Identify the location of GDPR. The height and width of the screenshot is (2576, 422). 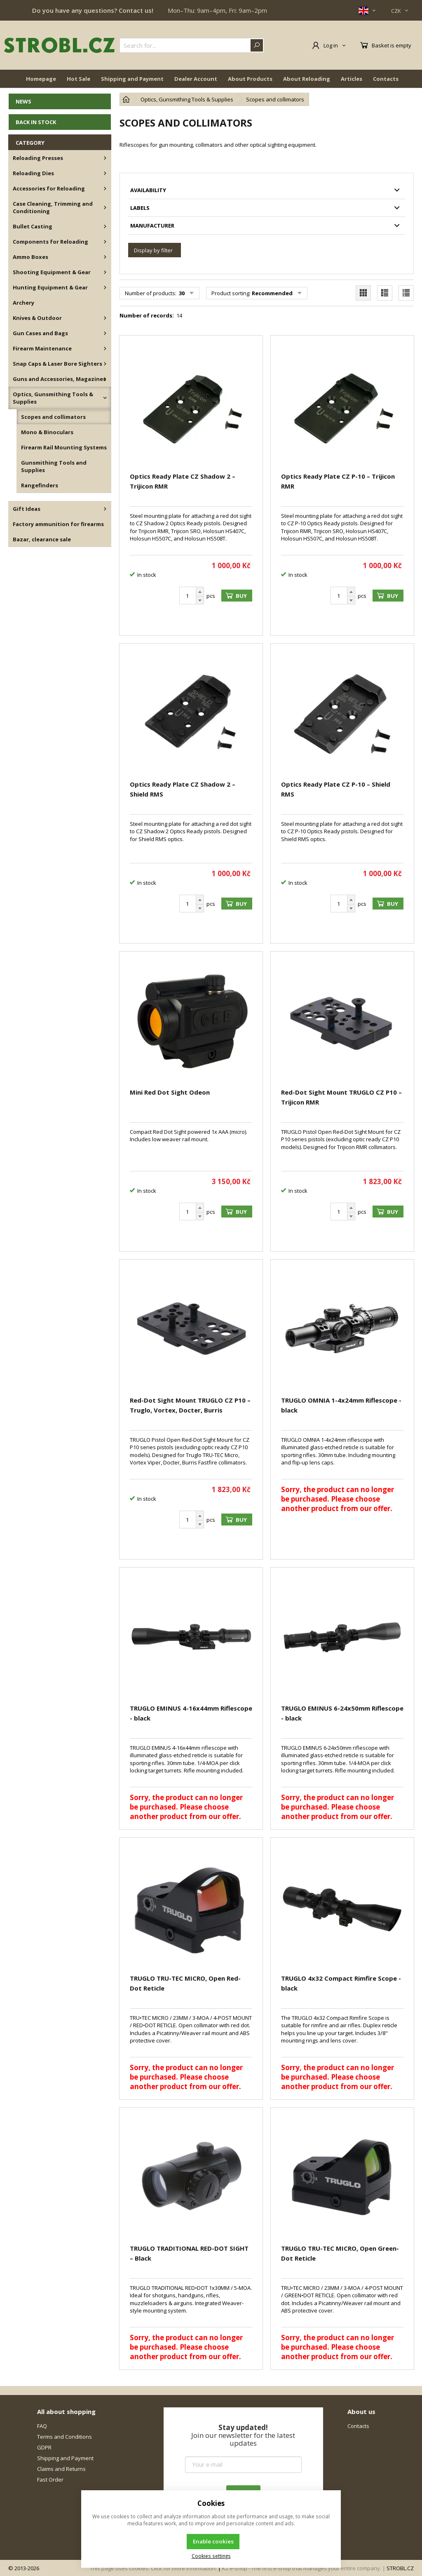
(44, 2447).